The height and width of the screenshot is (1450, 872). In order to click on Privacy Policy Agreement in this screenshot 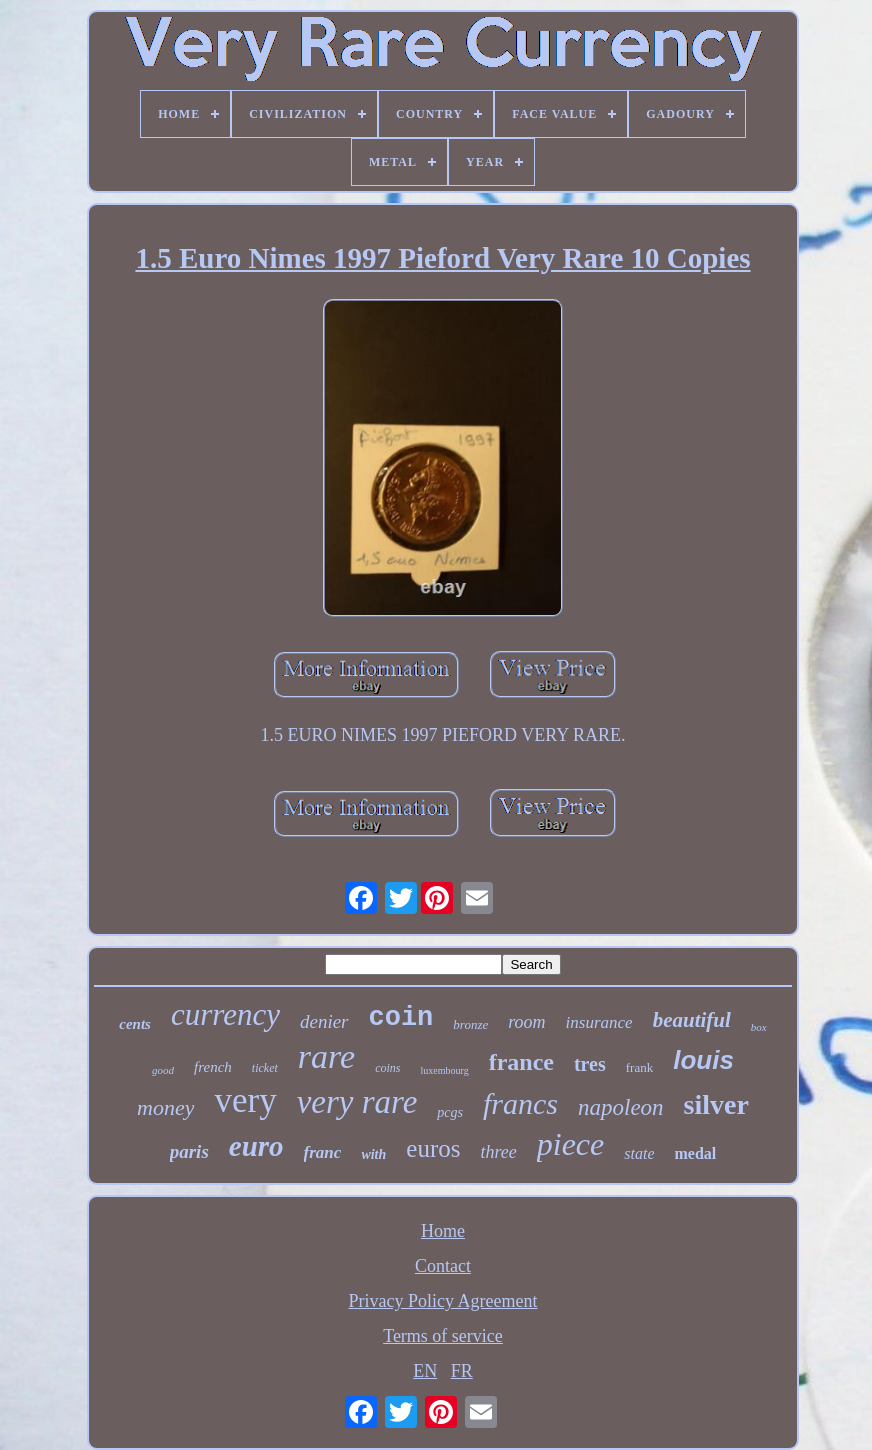, I will do `click(443, 1301)`.